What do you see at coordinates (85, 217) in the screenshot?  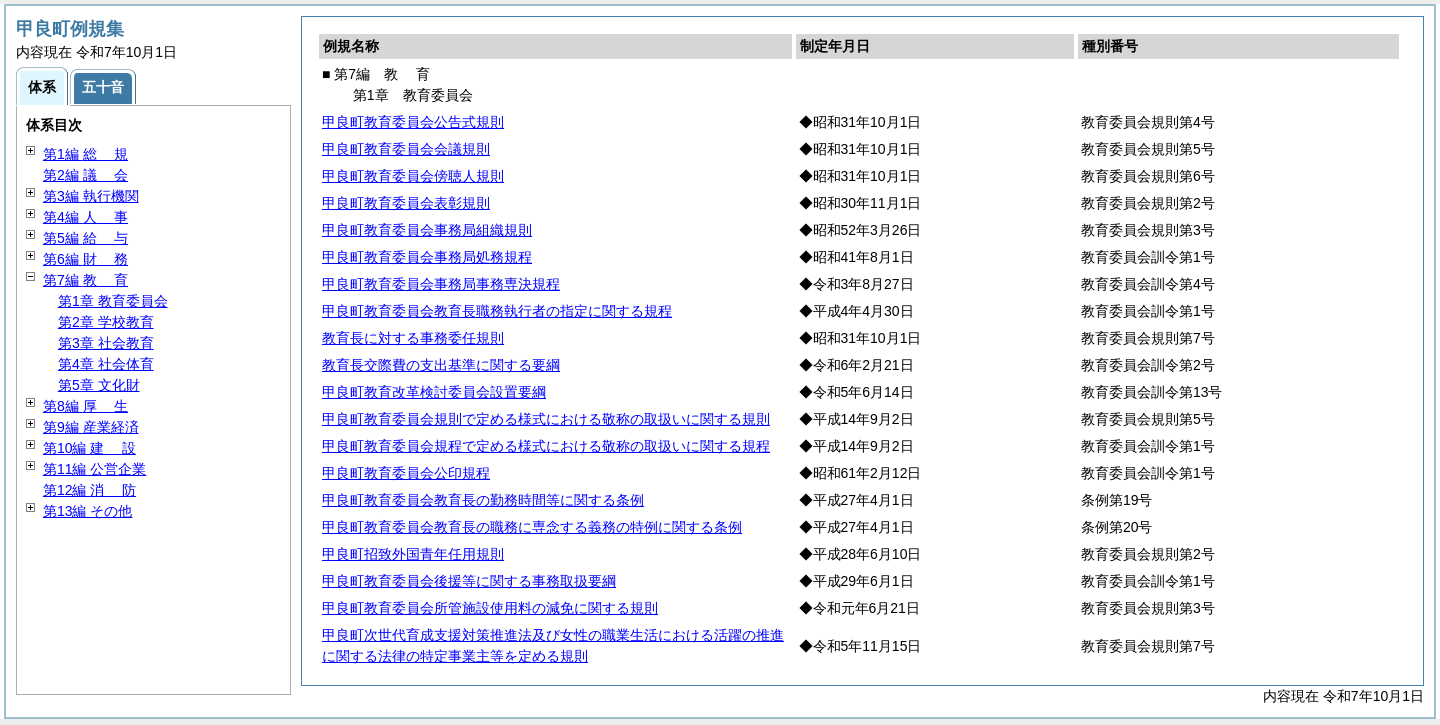 I see `第4編 事` at bounding box center [85, 217].